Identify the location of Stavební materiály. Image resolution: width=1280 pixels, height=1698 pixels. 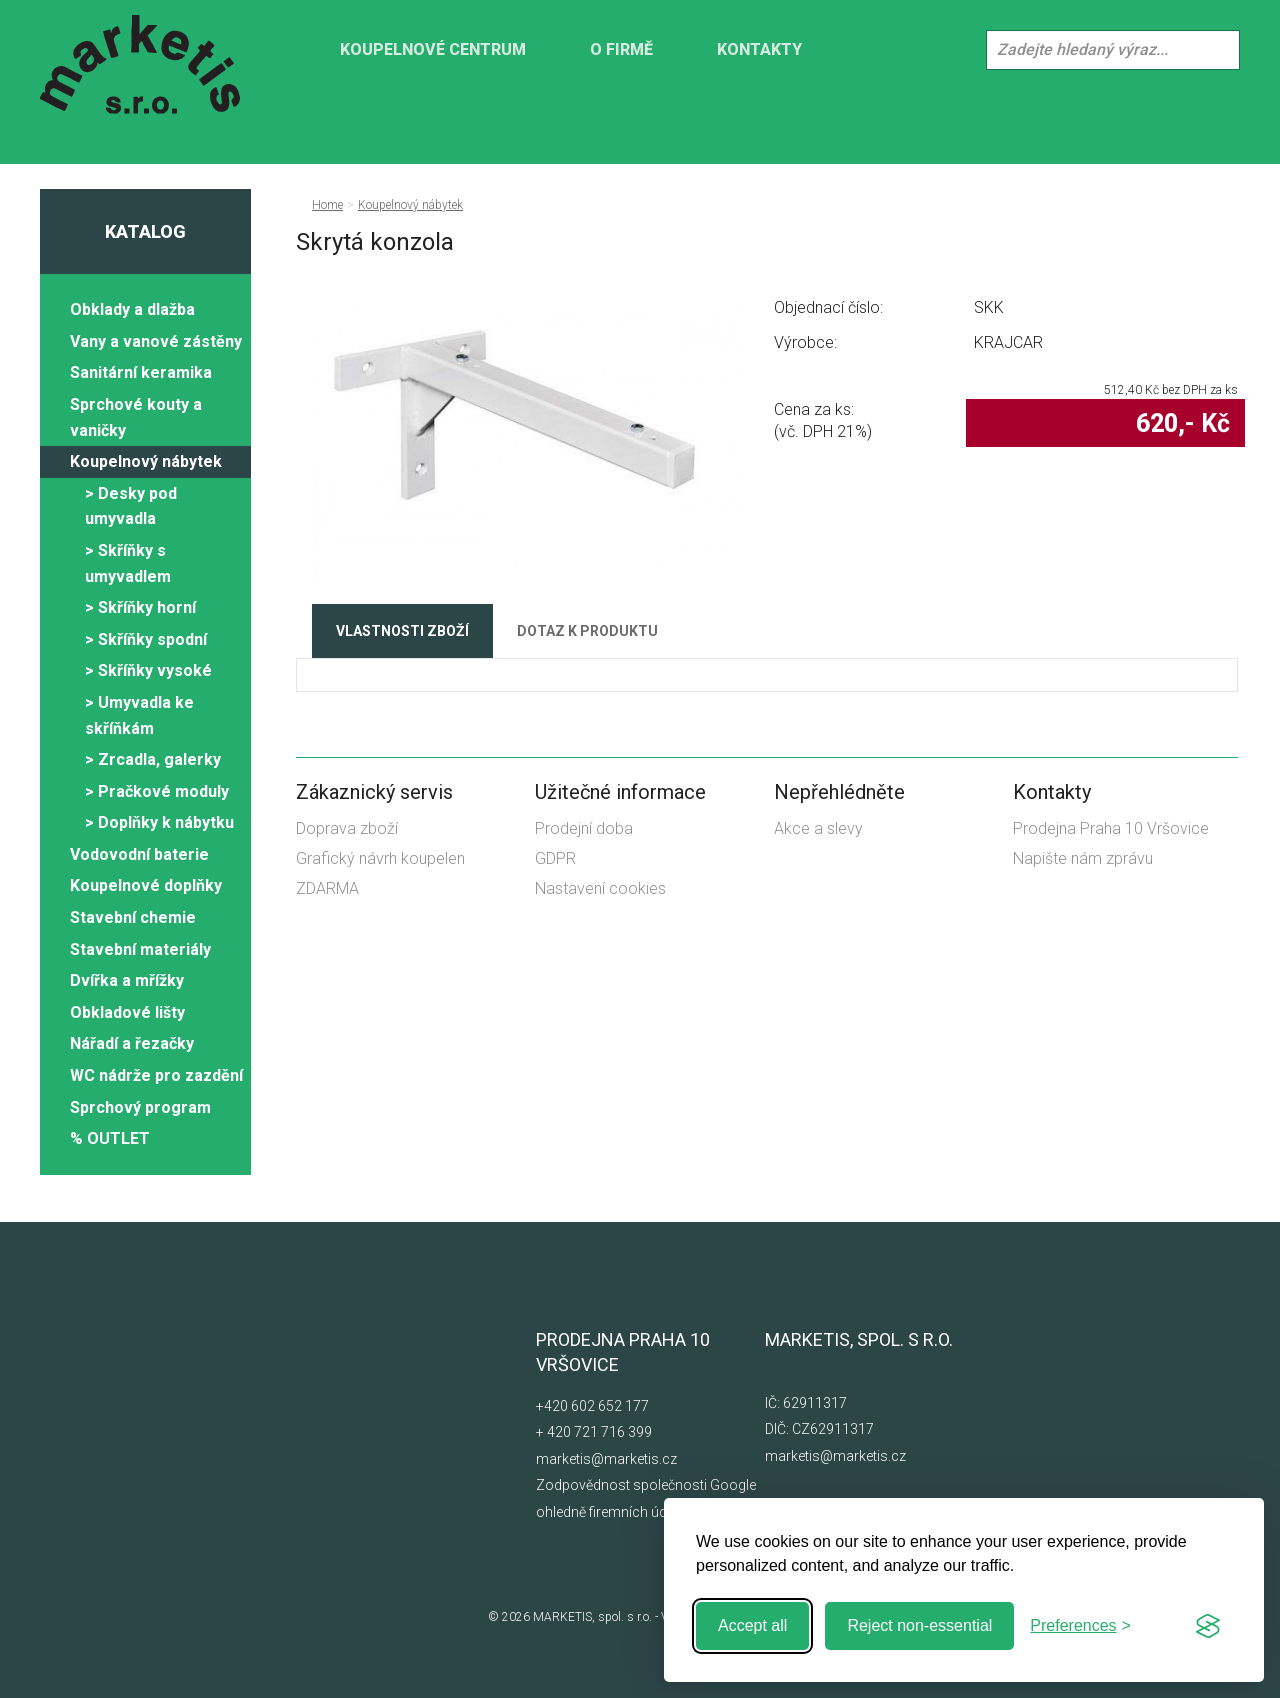
(140, 949).